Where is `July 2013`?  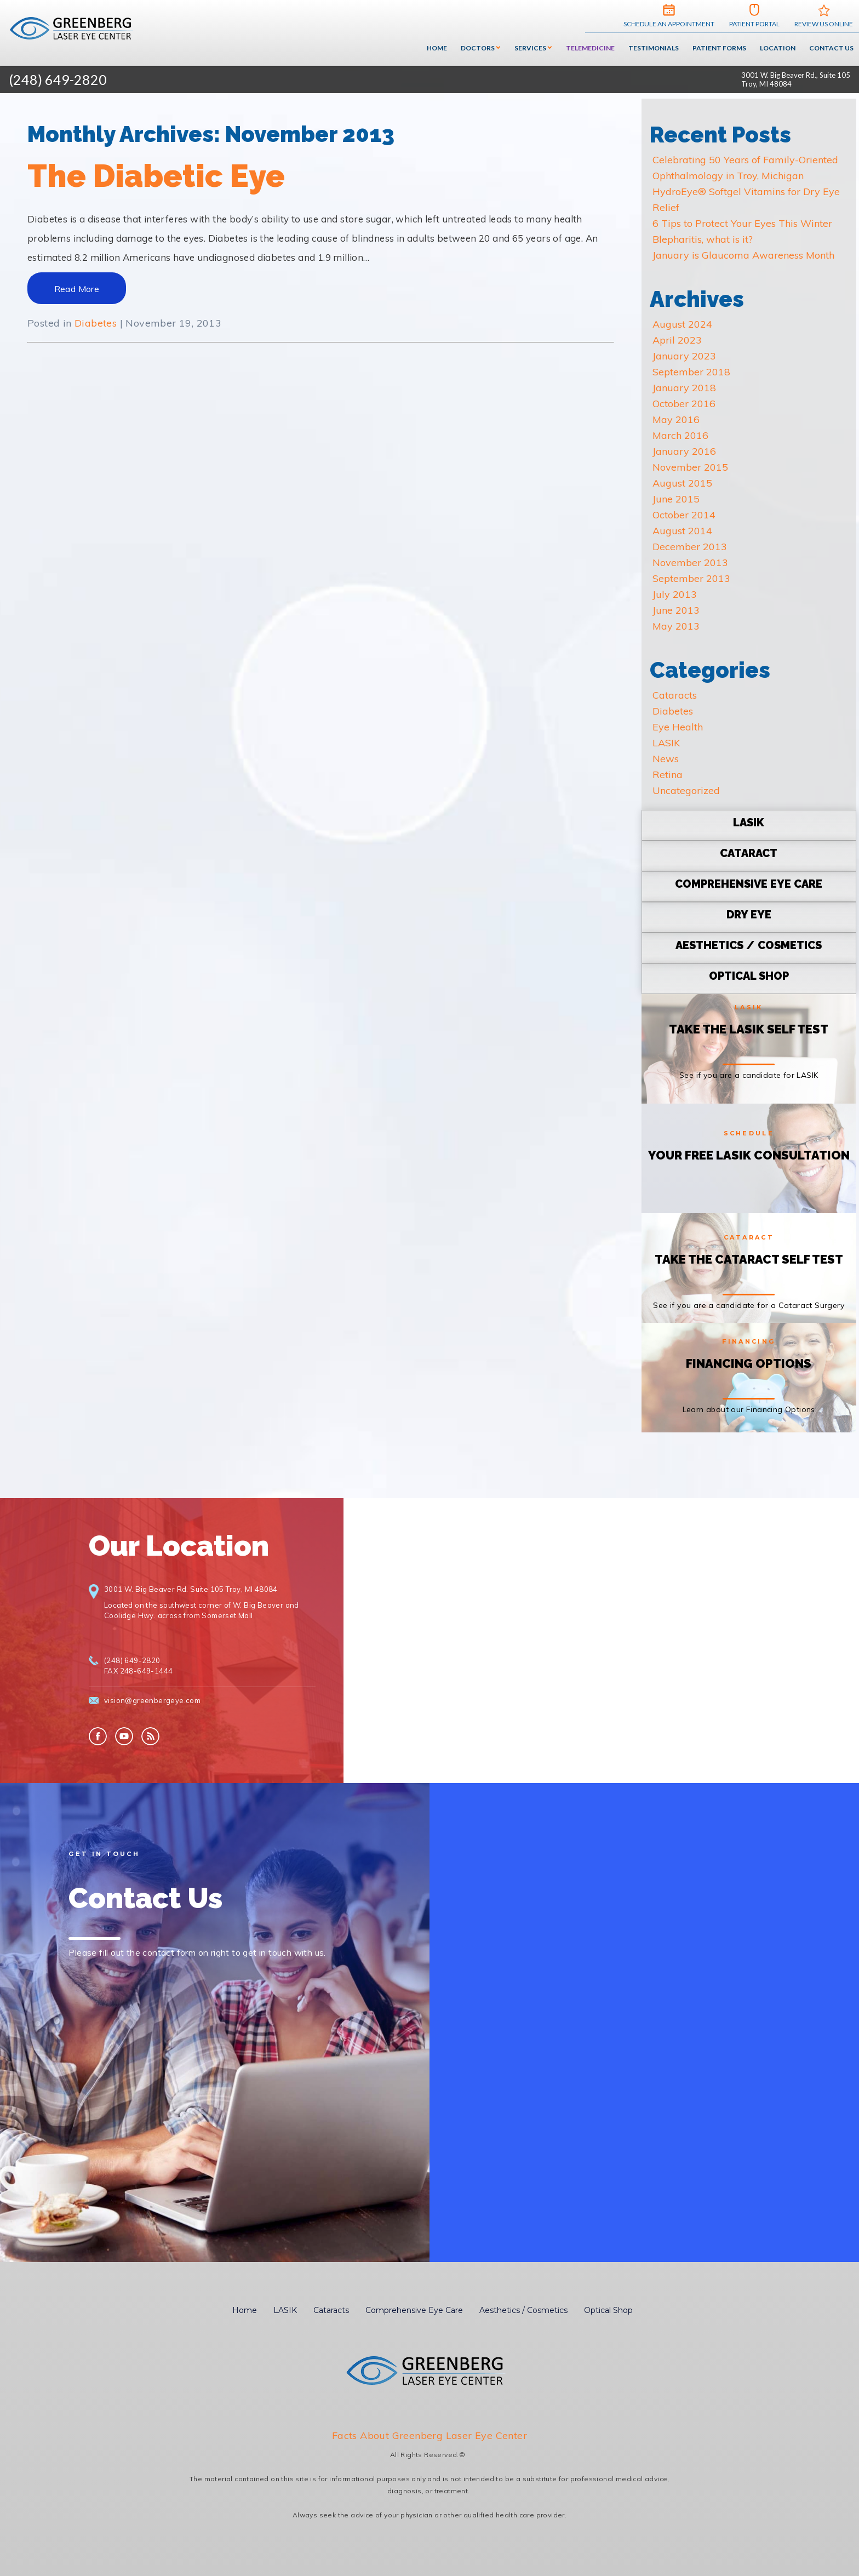
July 2013 is located at coordinates (674, 594).